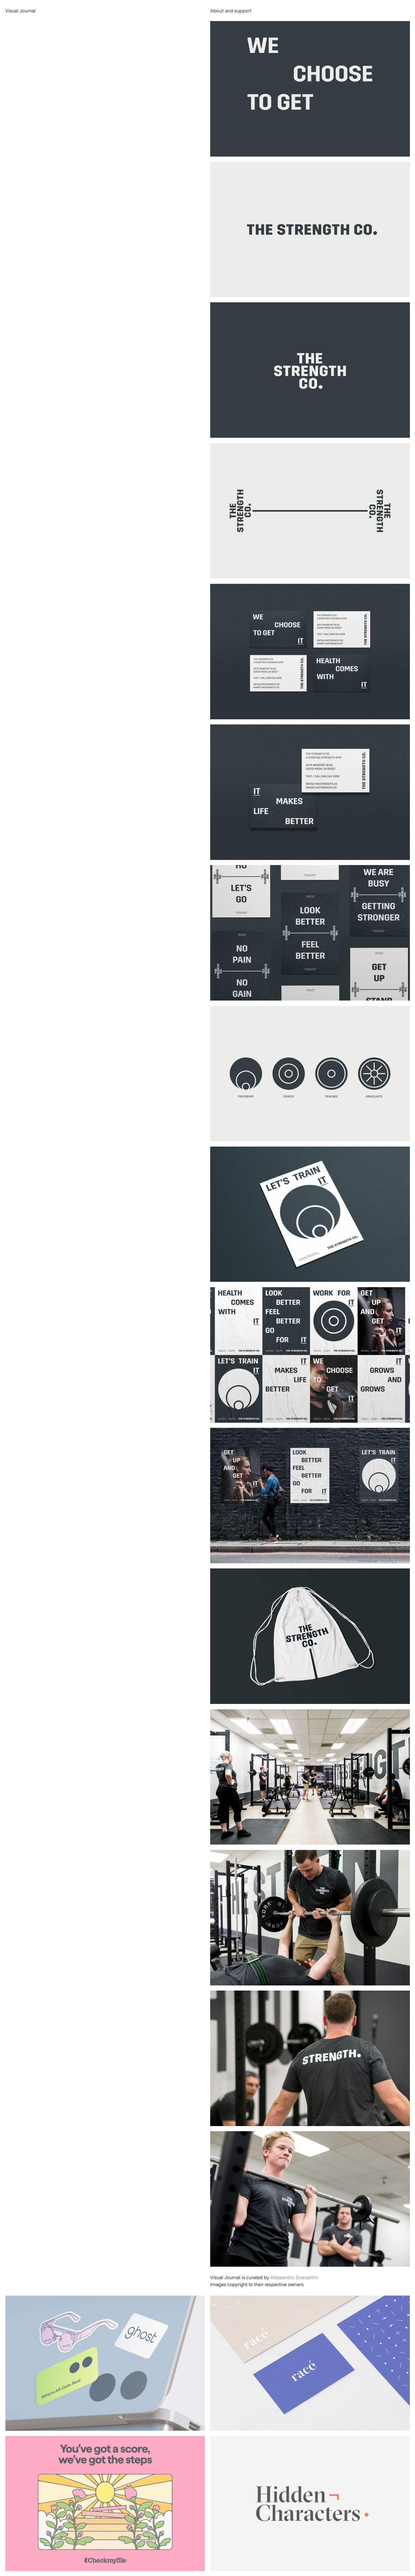 The image size is (415, 2576). Describe the element at coordinates (230, 10) in the screenshot. I see `About and support` at that location.